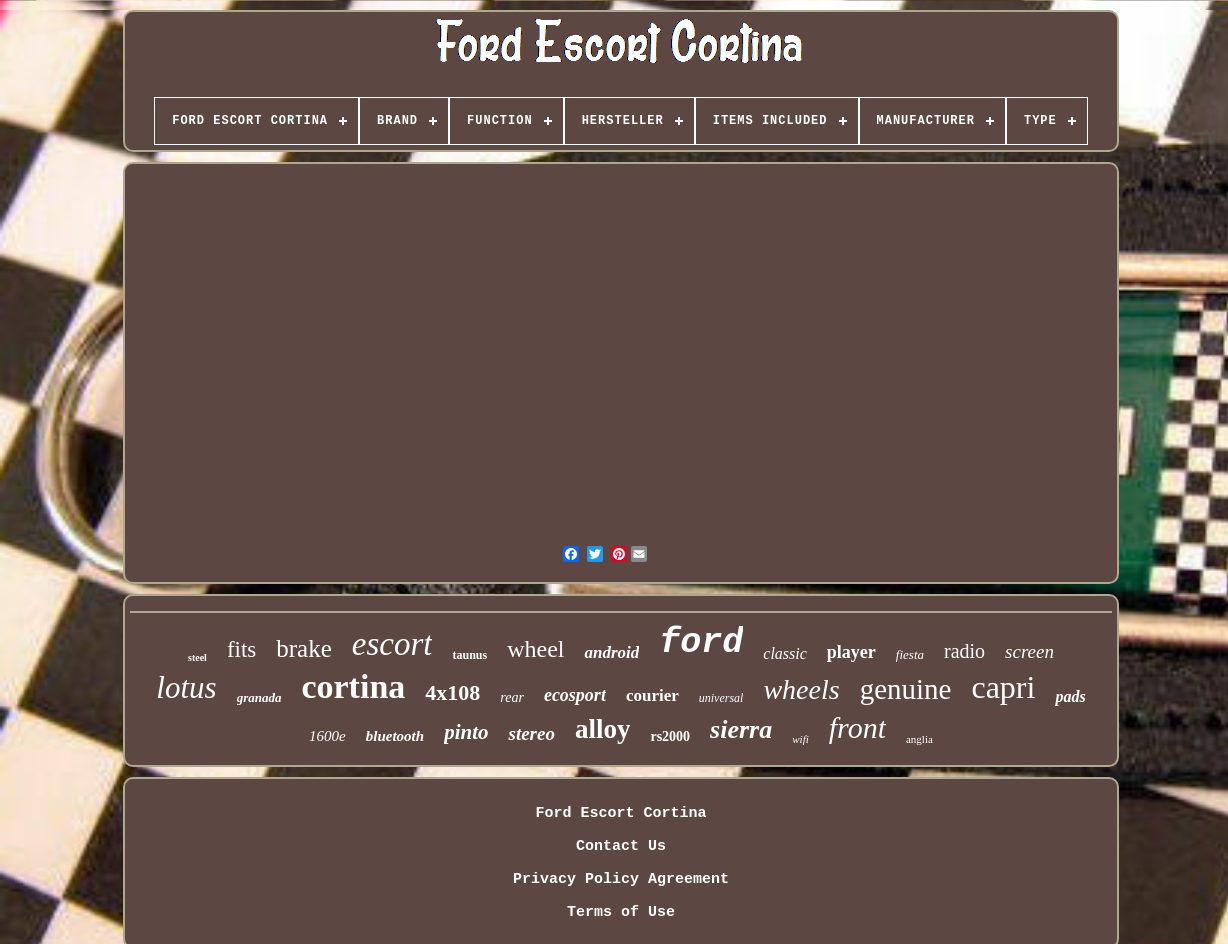 This screenshot has width=1228, height=944. I want to click on bluetooth, so click(395, 736).